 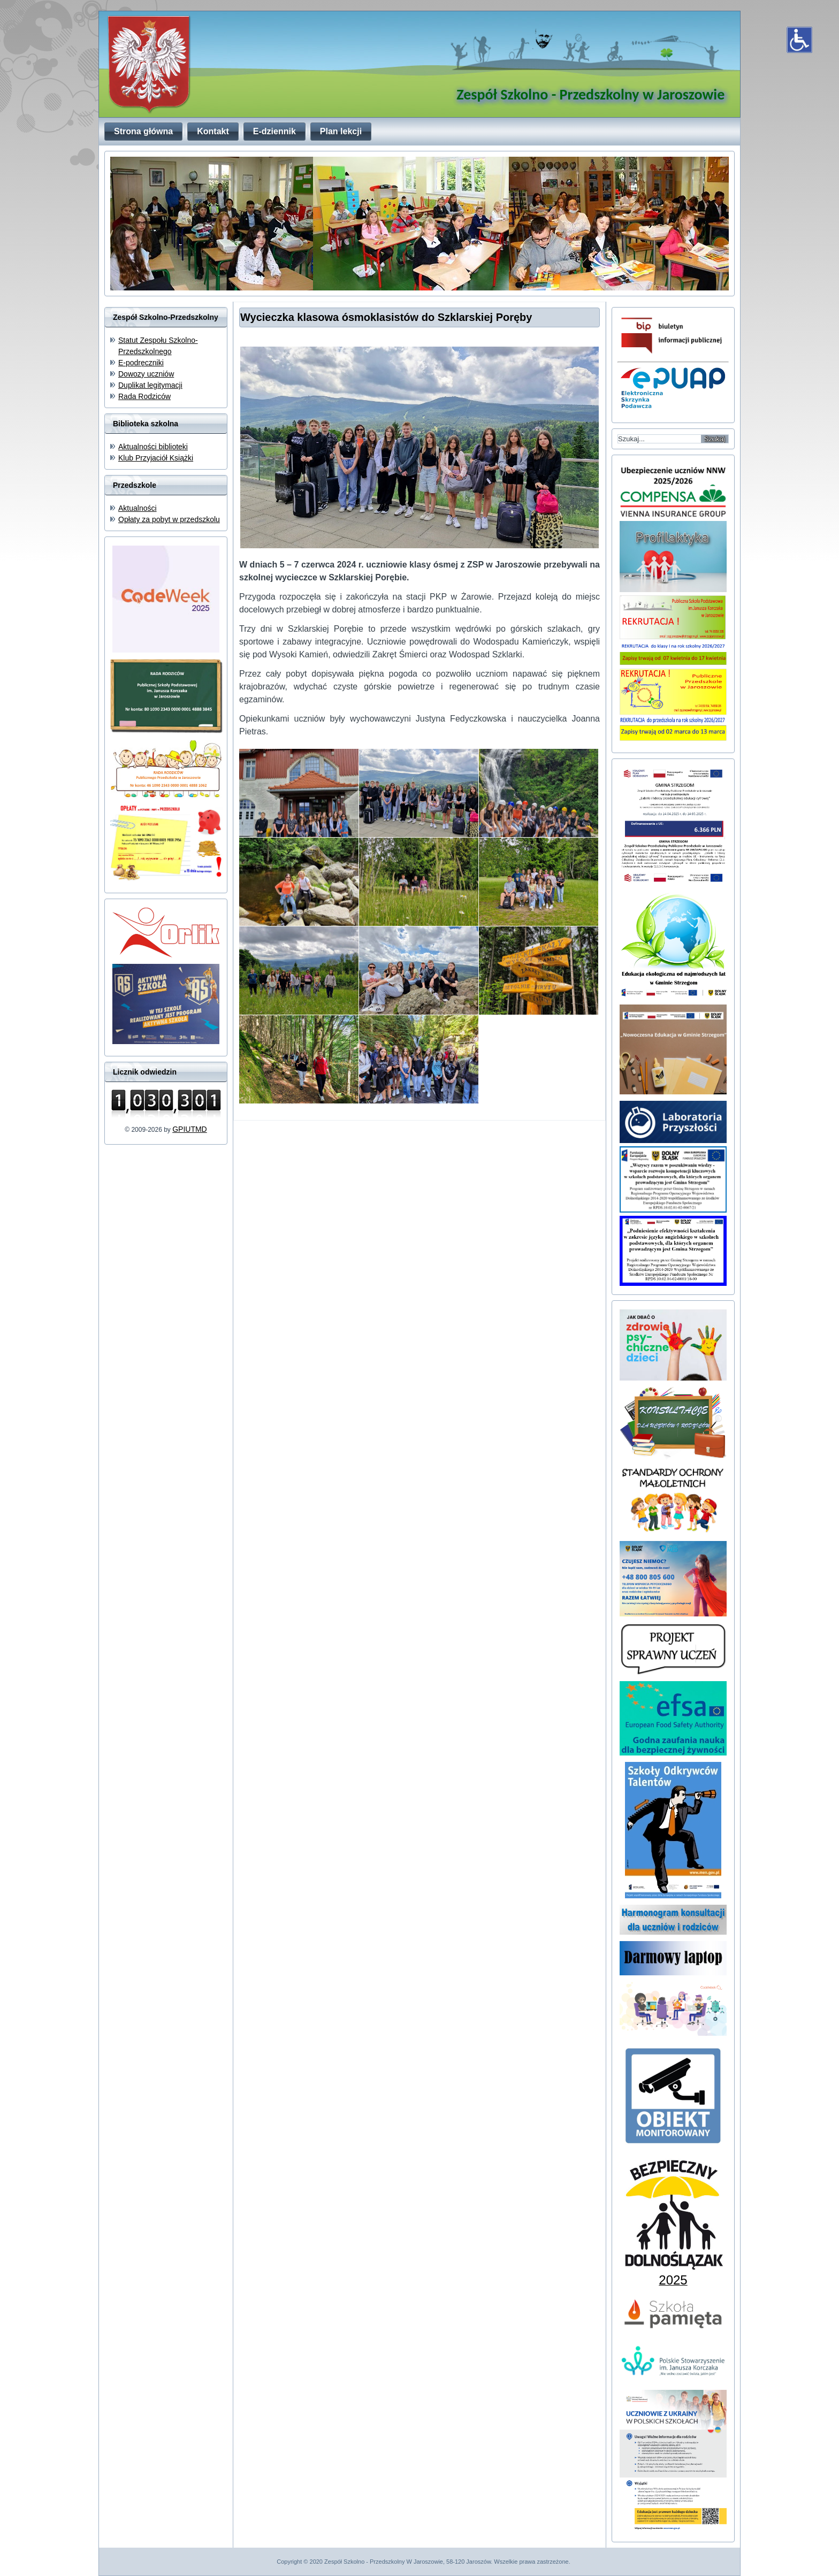 I want to click on GPIUTMD, so click(x=189, y=1129).